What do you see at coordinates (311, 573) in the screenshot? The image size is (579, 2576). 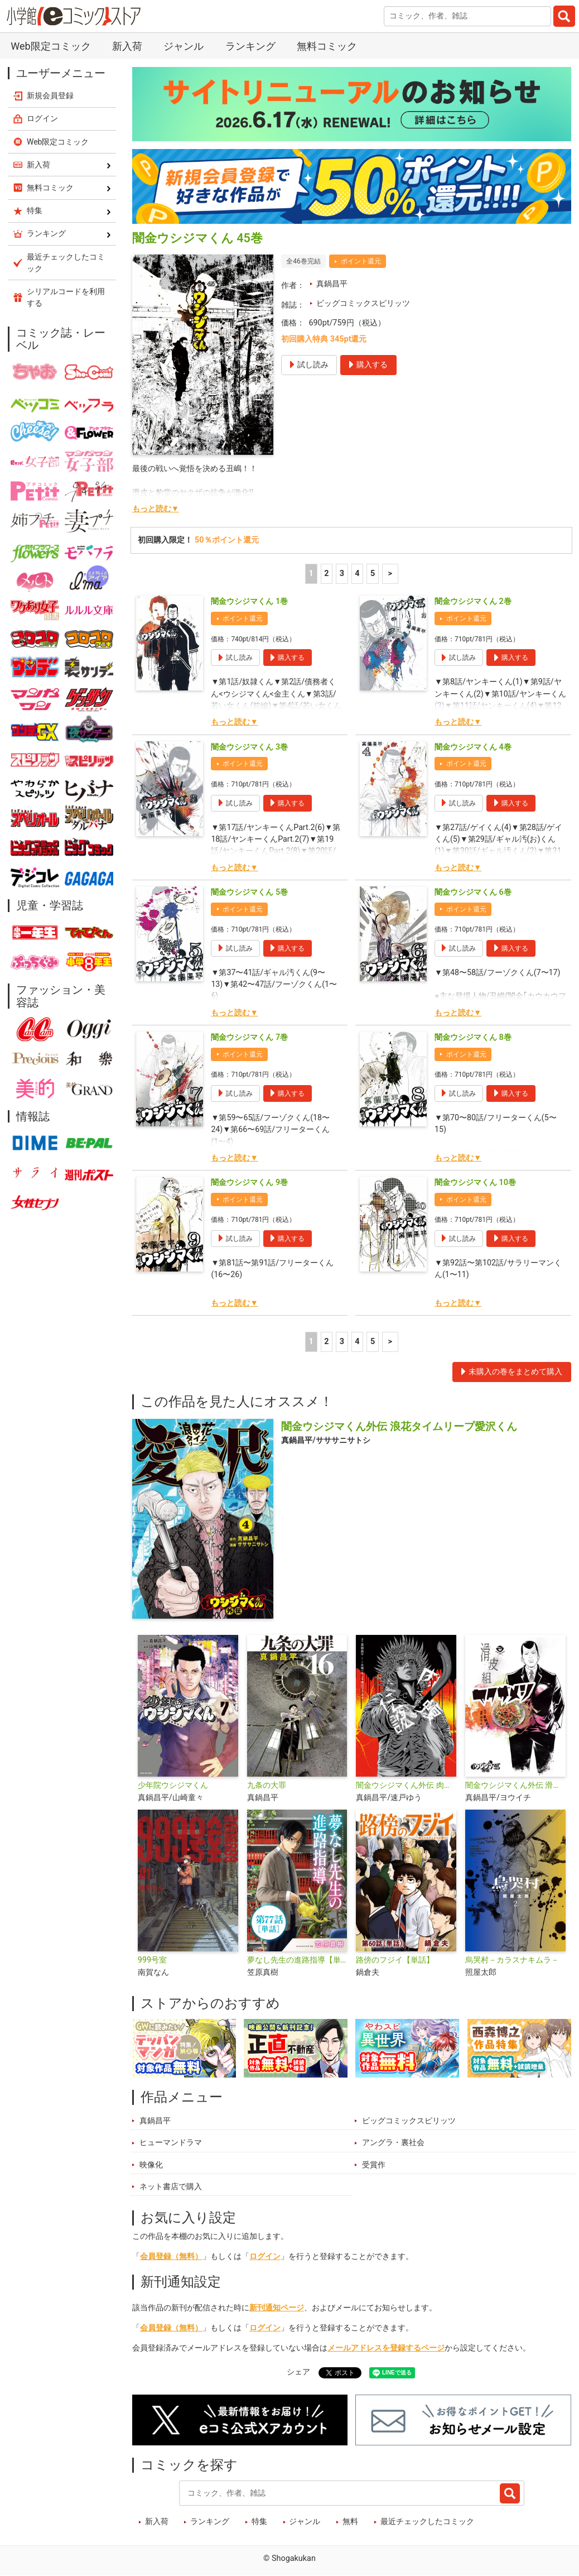 I see `1 [1ページ]` at bounding box center [311, 573].